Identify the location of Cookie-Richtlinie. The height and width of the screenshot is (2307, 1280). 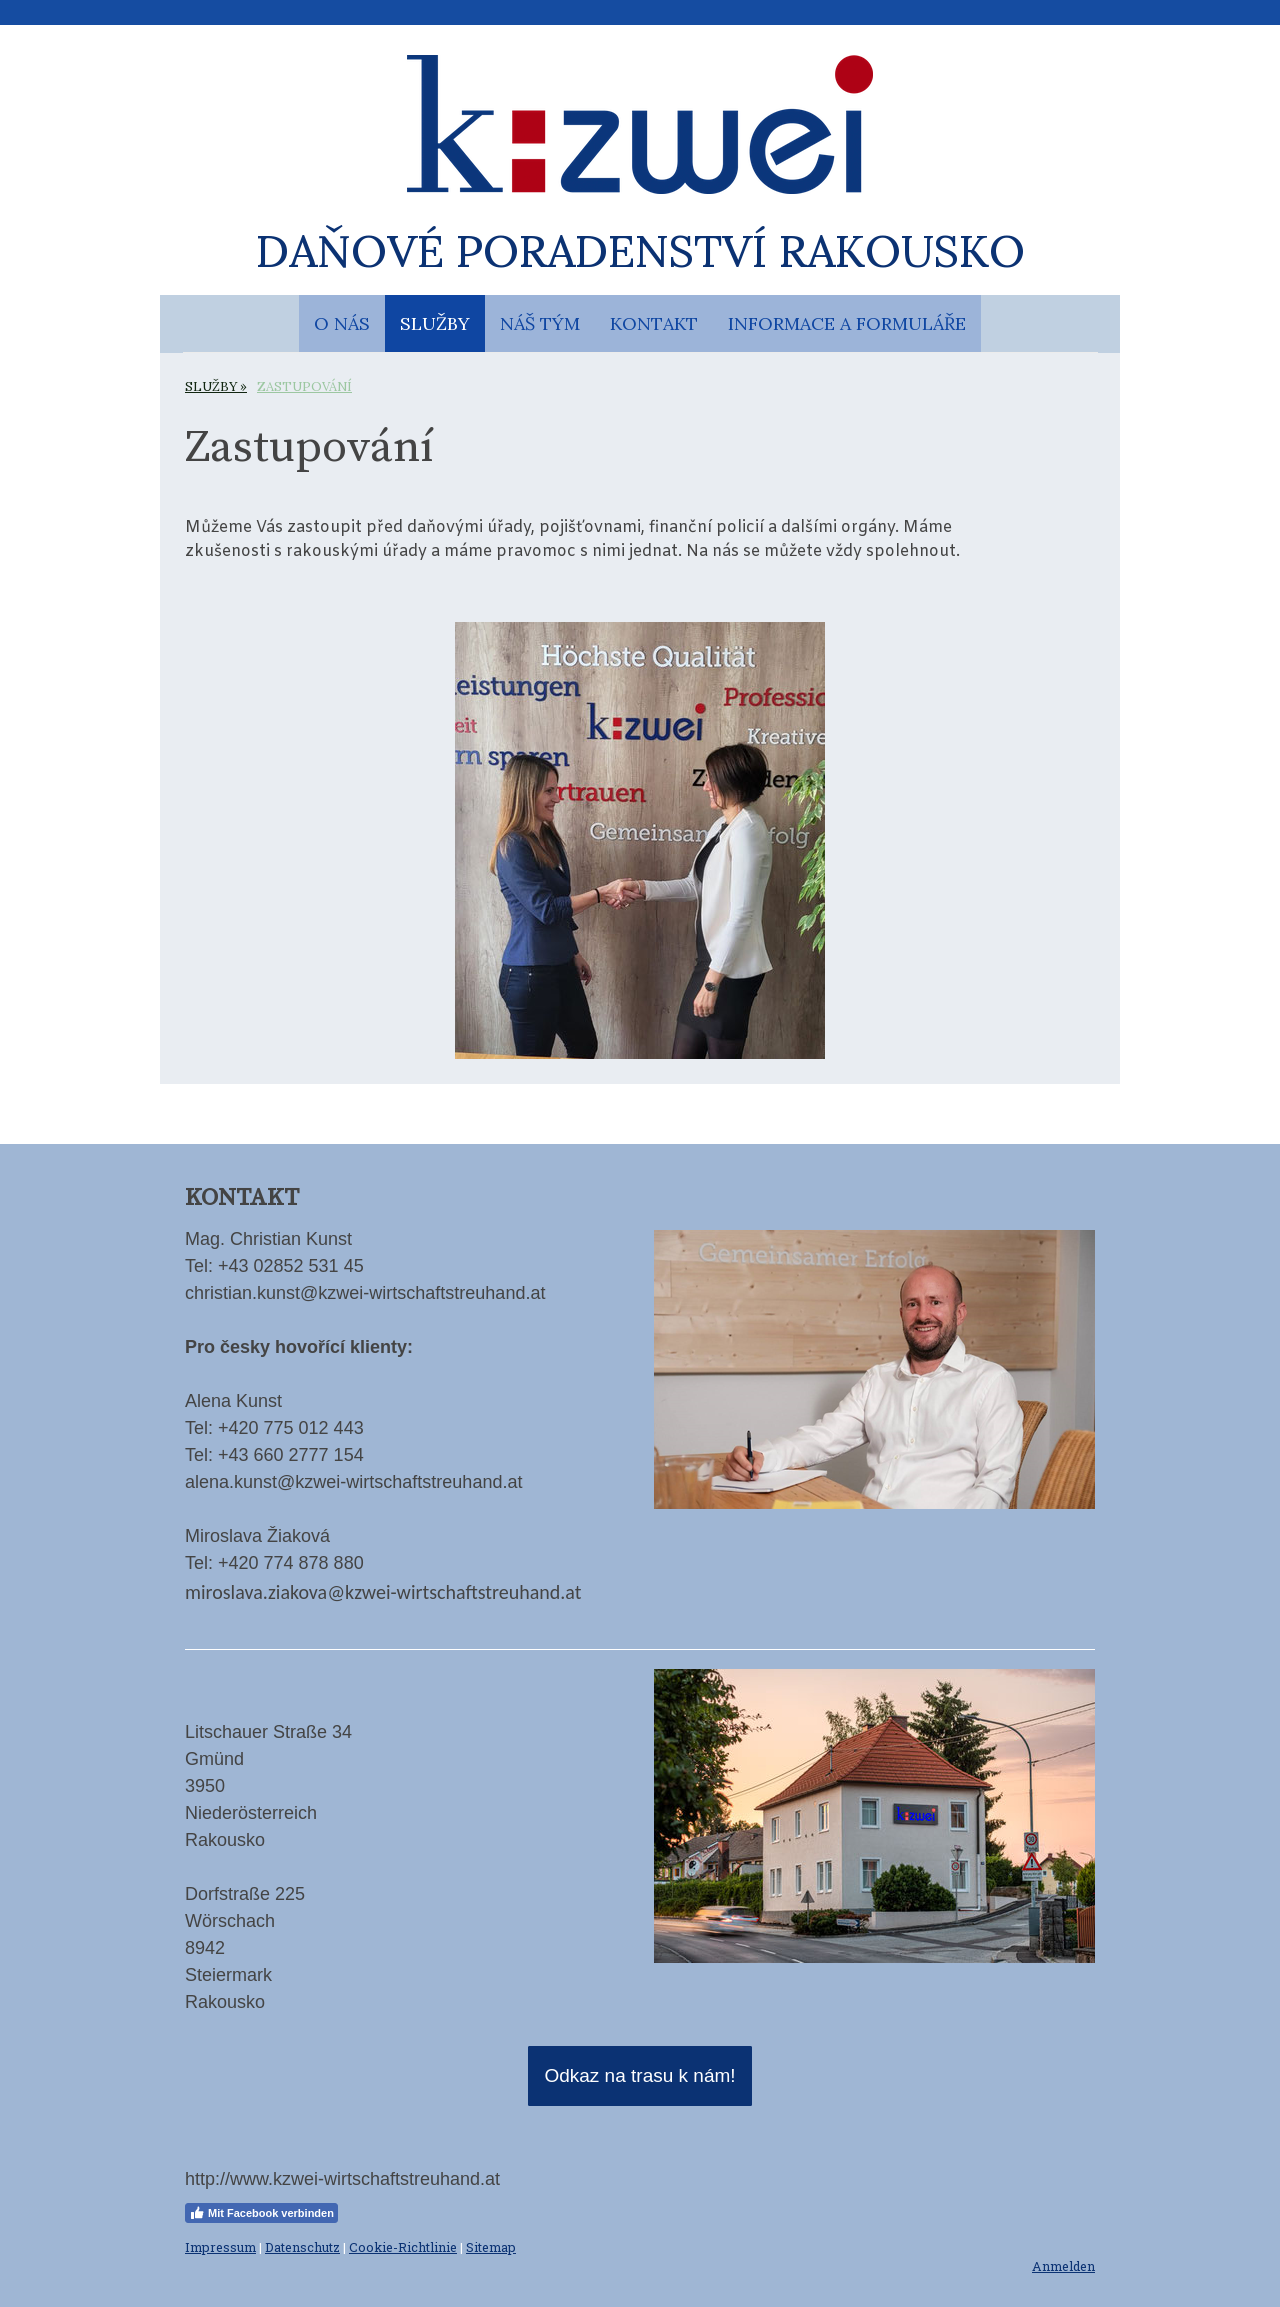
(403, 2247).